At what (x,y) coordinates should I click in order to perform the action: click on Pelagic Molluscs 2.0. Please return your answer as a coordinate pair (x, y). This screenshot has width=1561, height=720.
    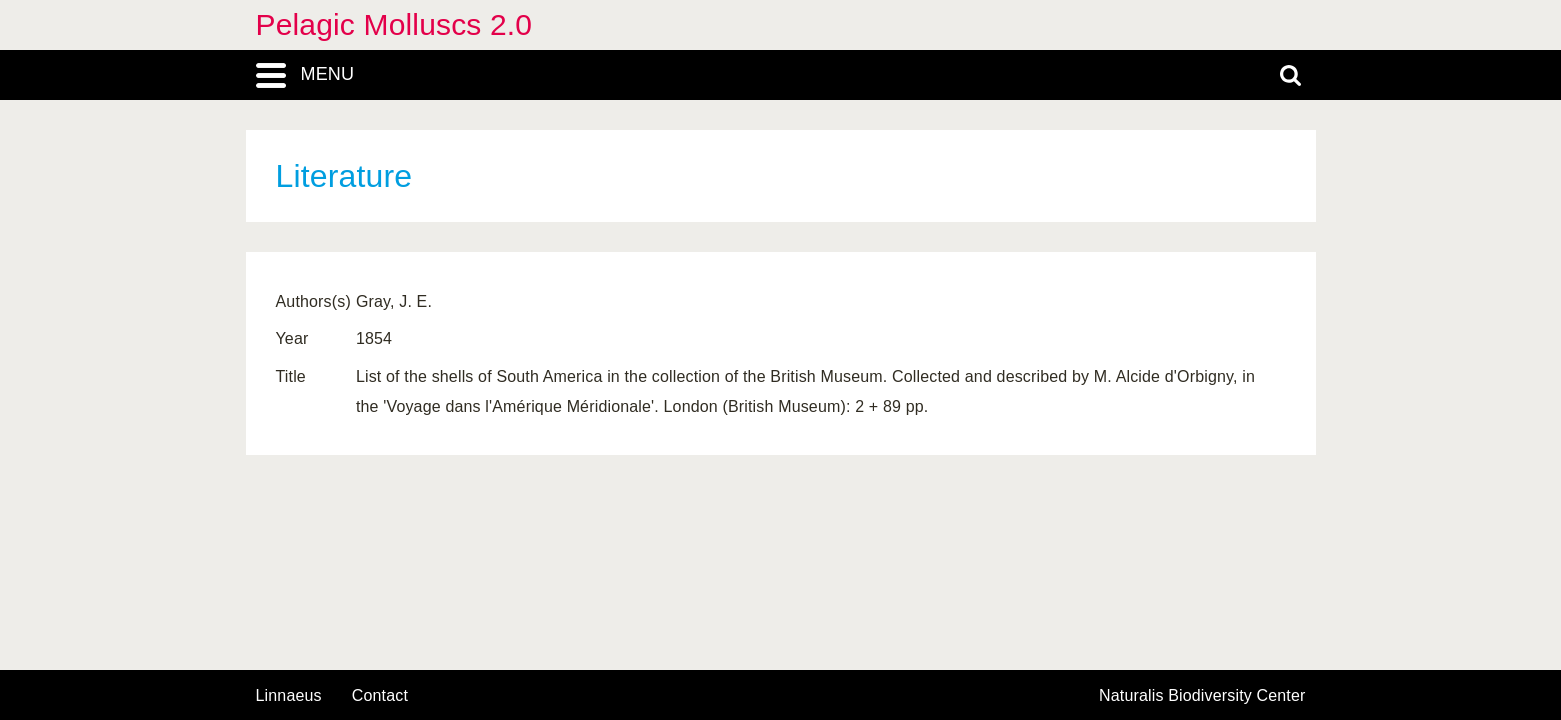
    Looking at the image, I should click on (394, 24).